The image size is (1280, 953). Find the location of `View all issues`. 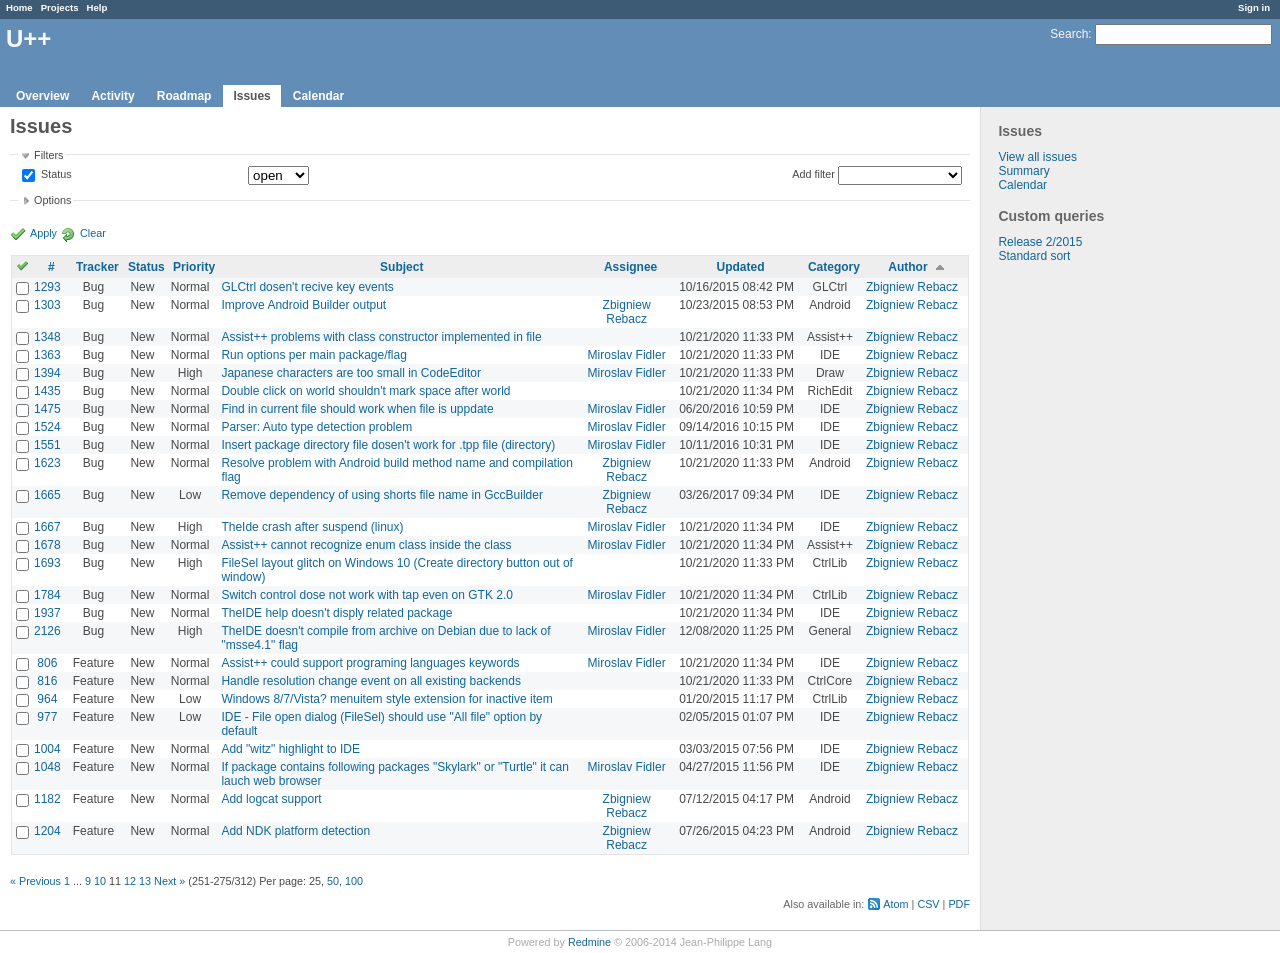

View all issues is located at coordinates (1037, 157).